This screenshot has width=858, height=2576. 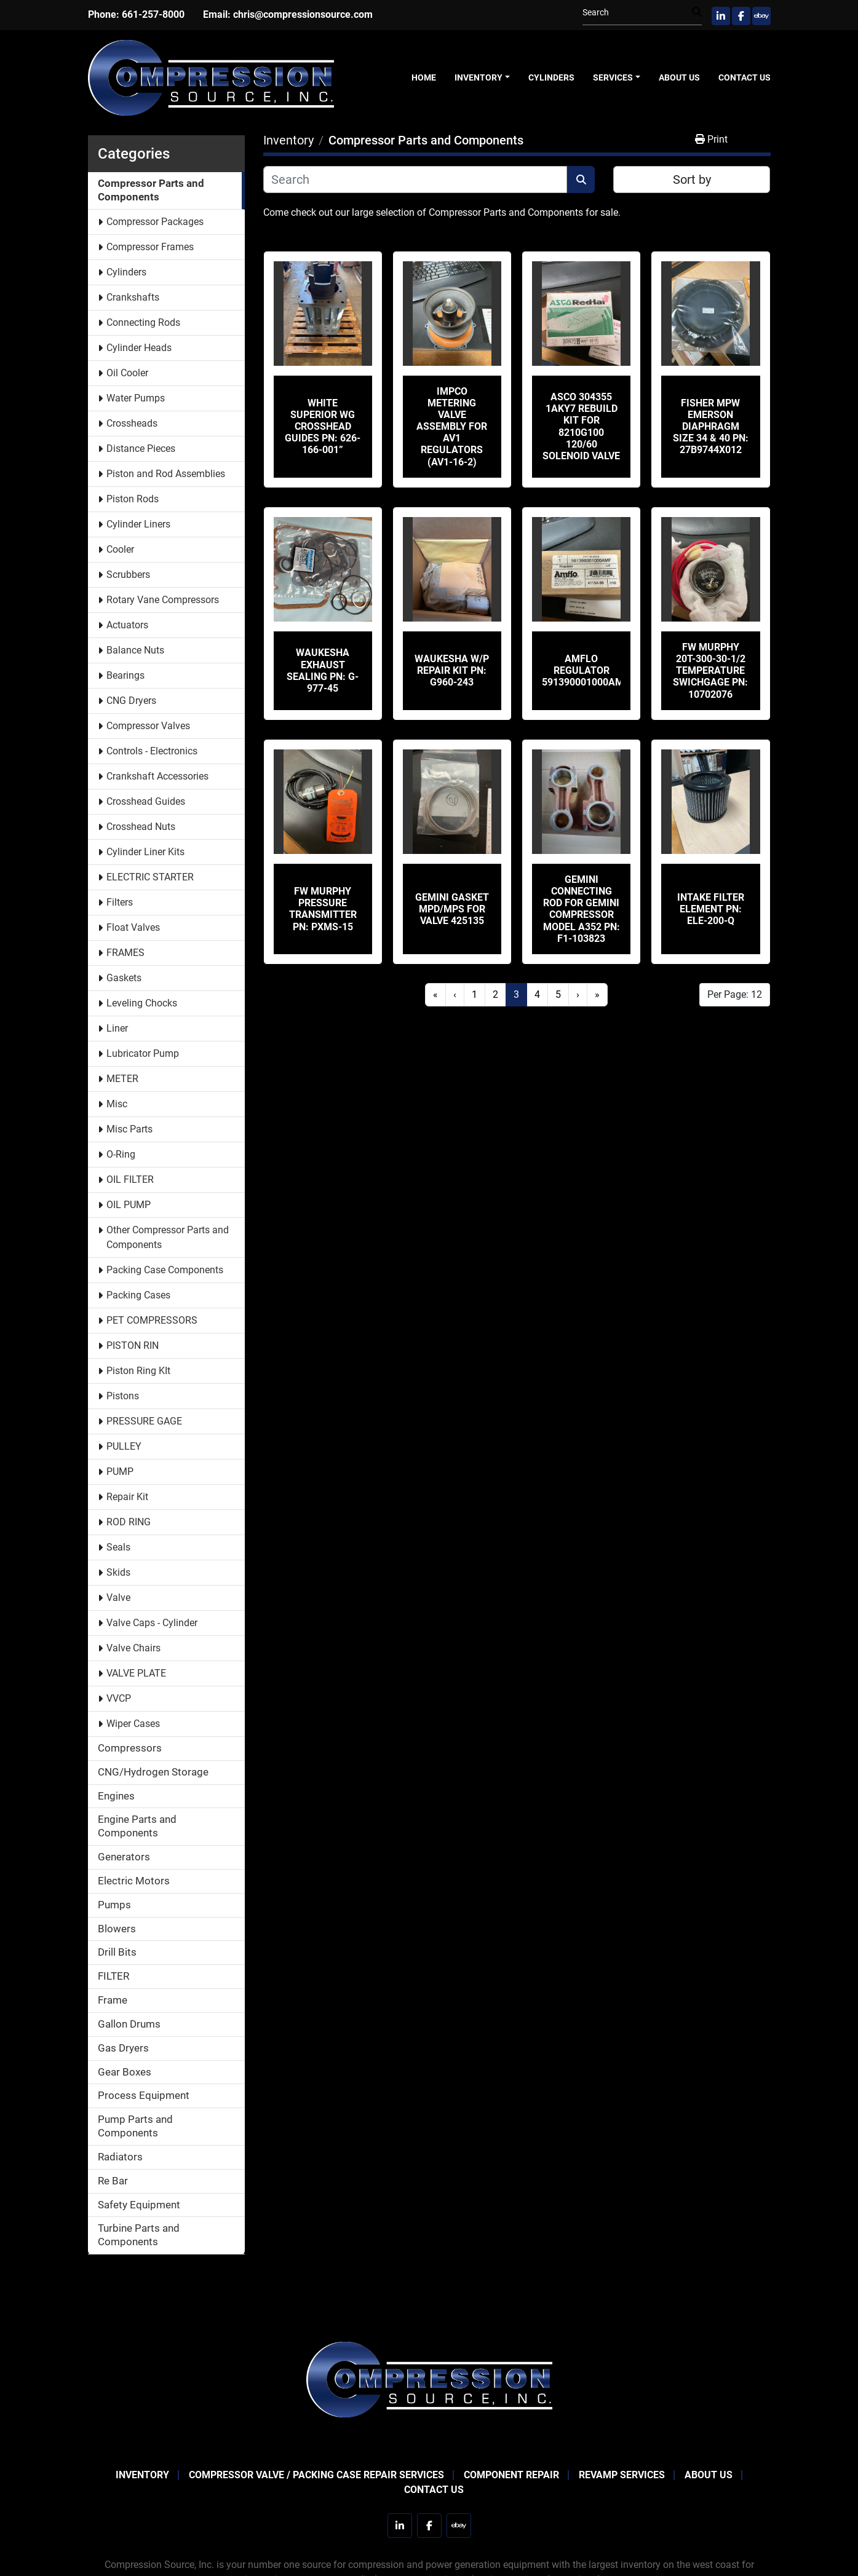 I want to click on Amflo Regulator 591390001000AMF, so click(x=585, y=670).